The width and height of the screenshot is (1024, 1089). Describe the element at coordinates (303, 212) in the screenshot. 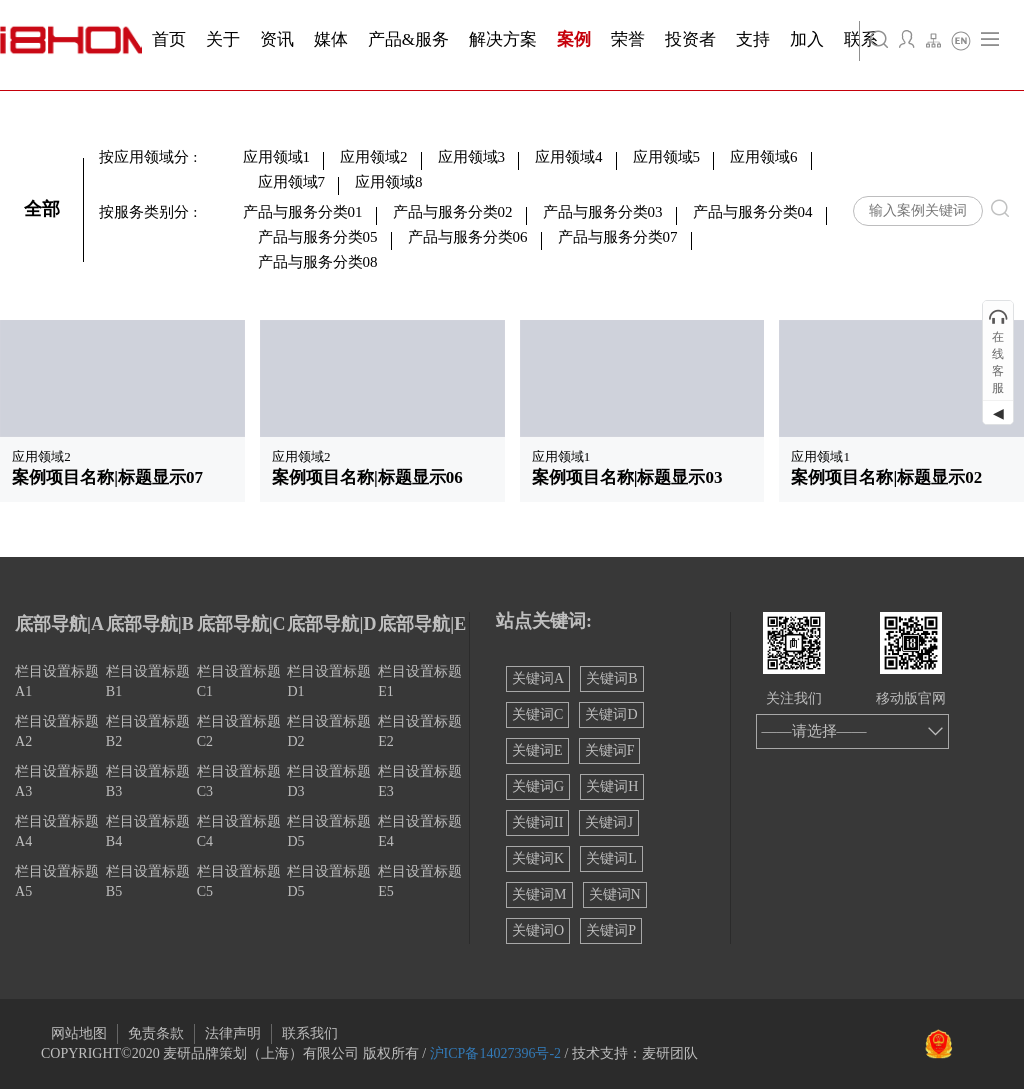

I see `产品与服务分类01` at that location.